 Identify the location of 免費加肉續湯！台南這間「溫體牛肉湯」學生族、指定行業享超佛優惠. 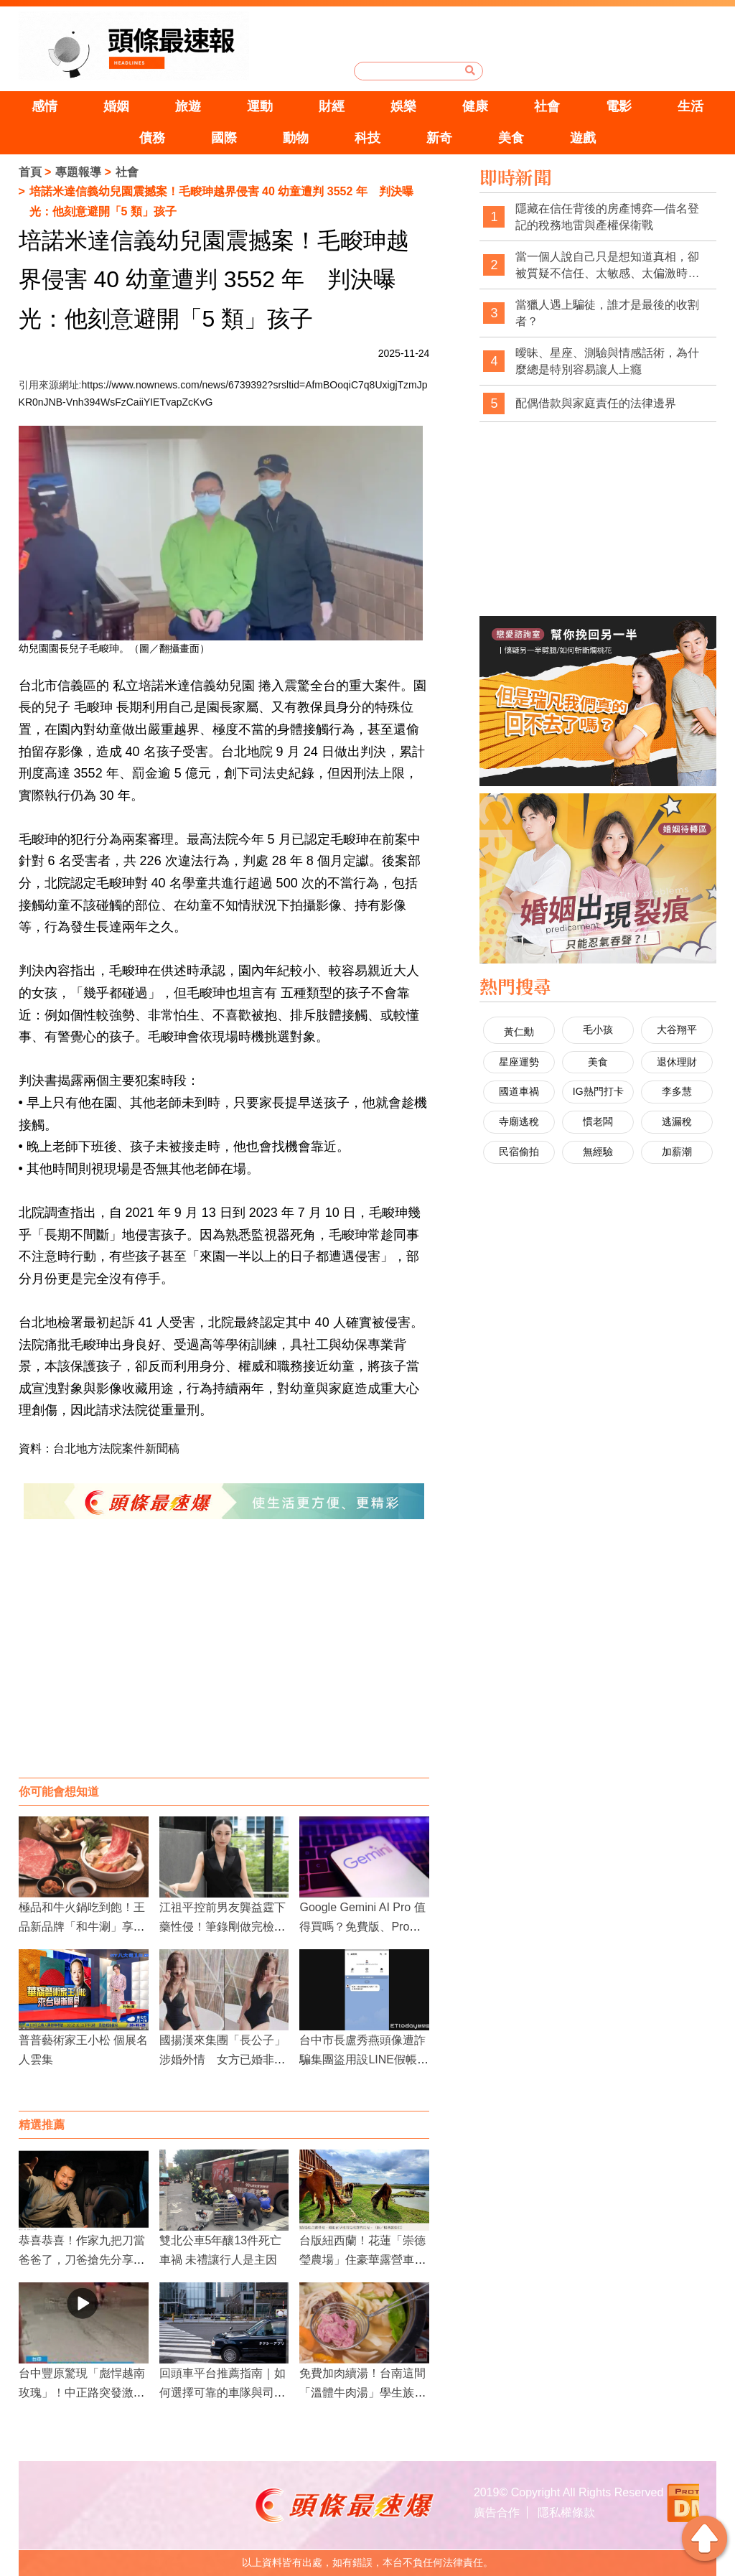
(362, 2392).